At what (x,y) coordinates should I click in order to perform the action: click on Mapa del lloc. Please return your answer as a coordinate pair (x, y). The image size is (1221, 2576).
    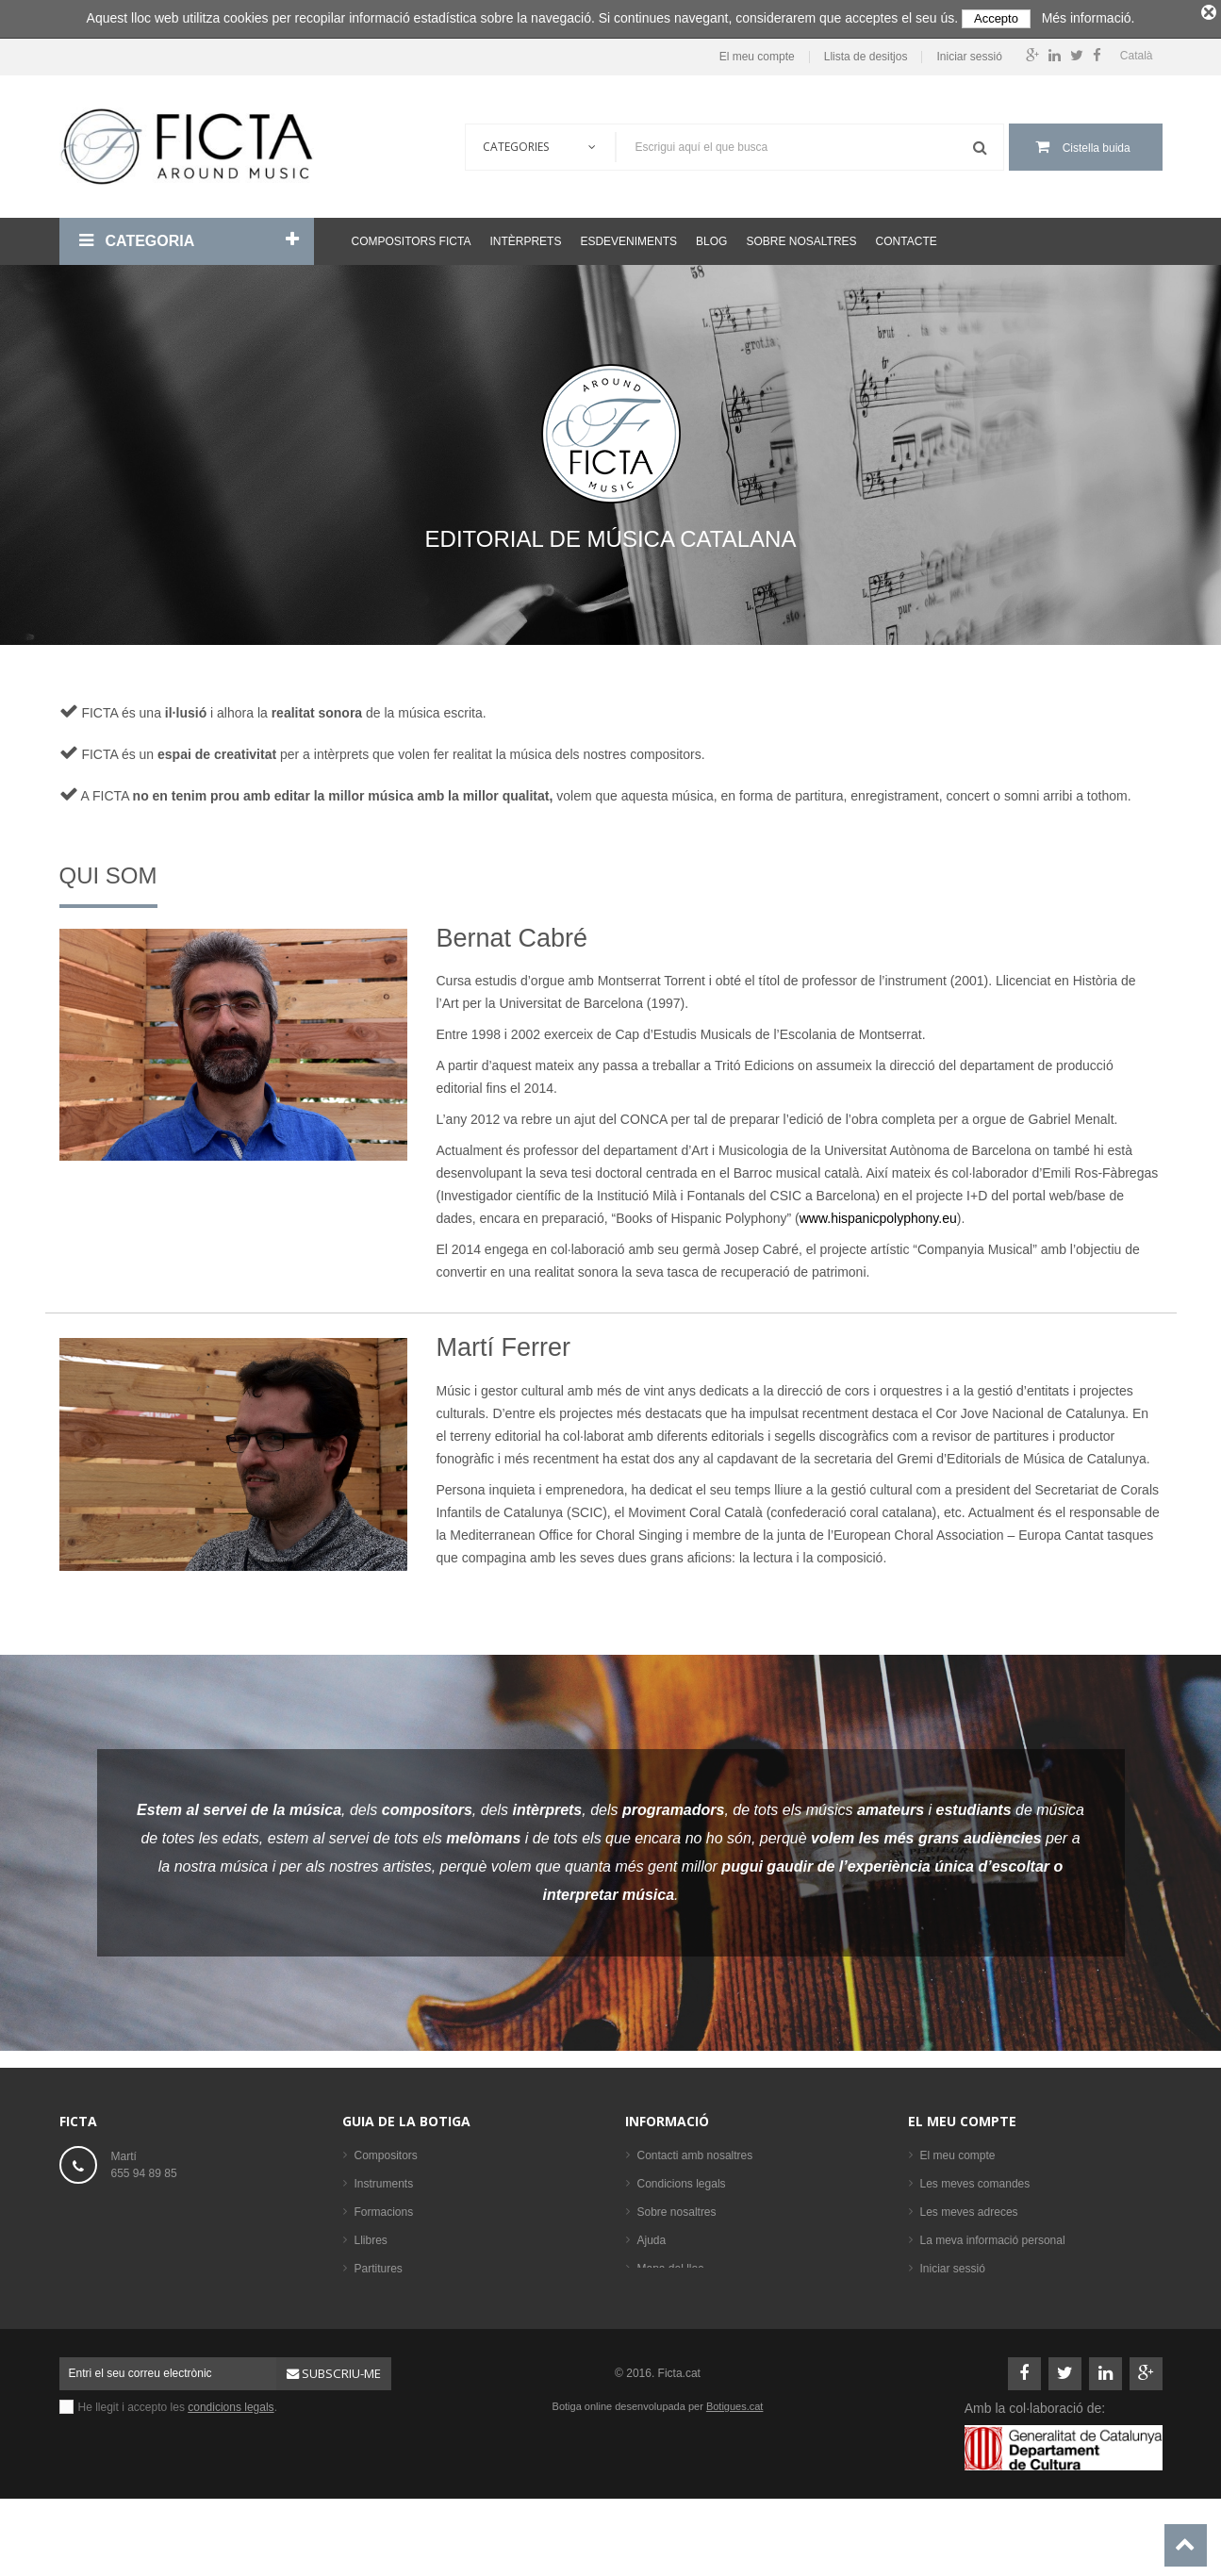
    Looking at the image, I should click on (670, 2264).